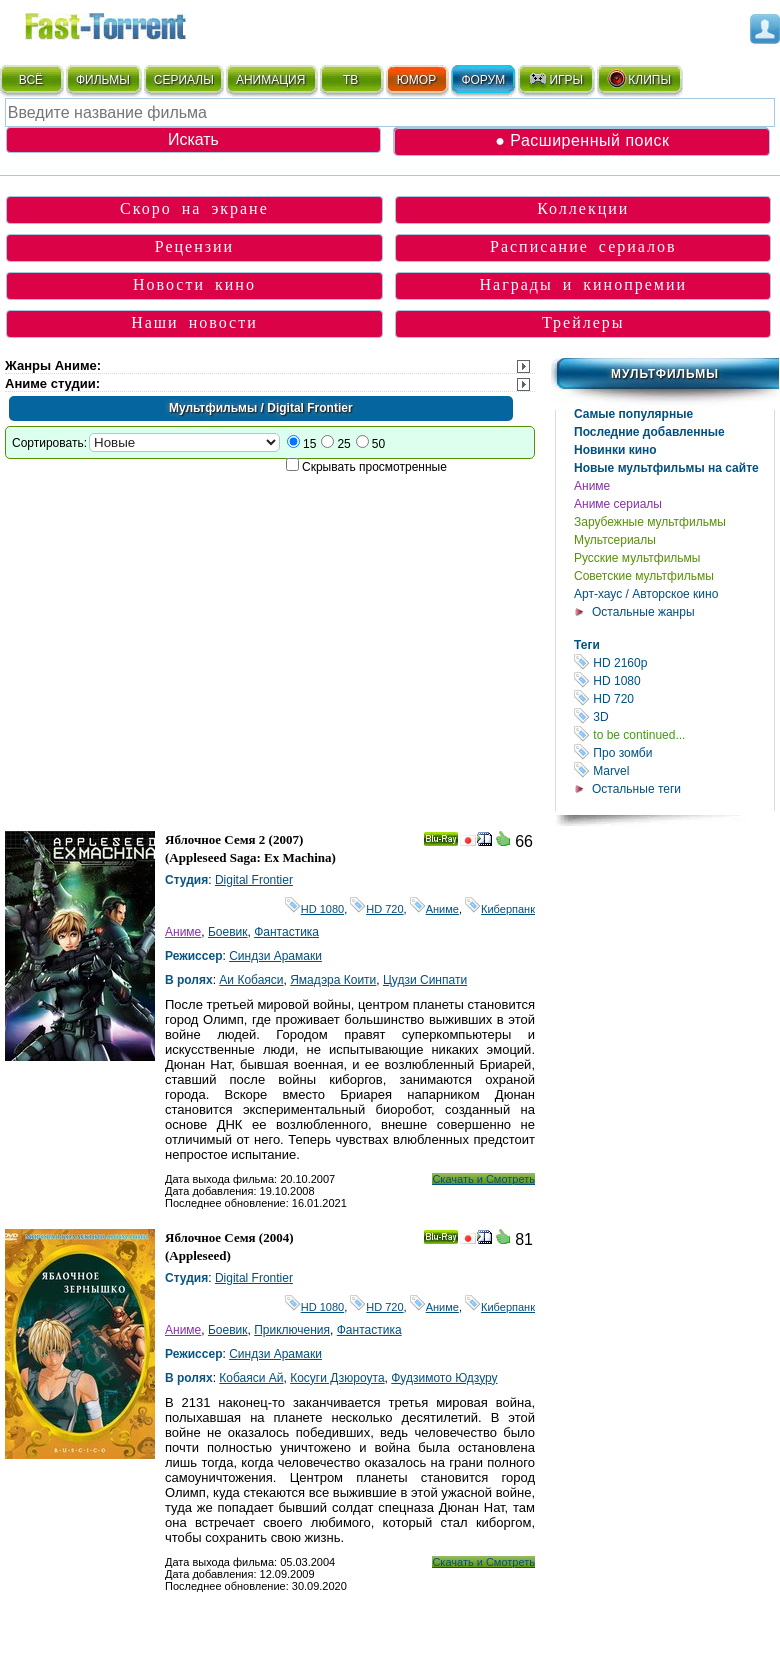 The image size is (780, 1655). Describe the element at coordinates (615, 540) in the screenshot. I see `Мультсериалы` at that location.